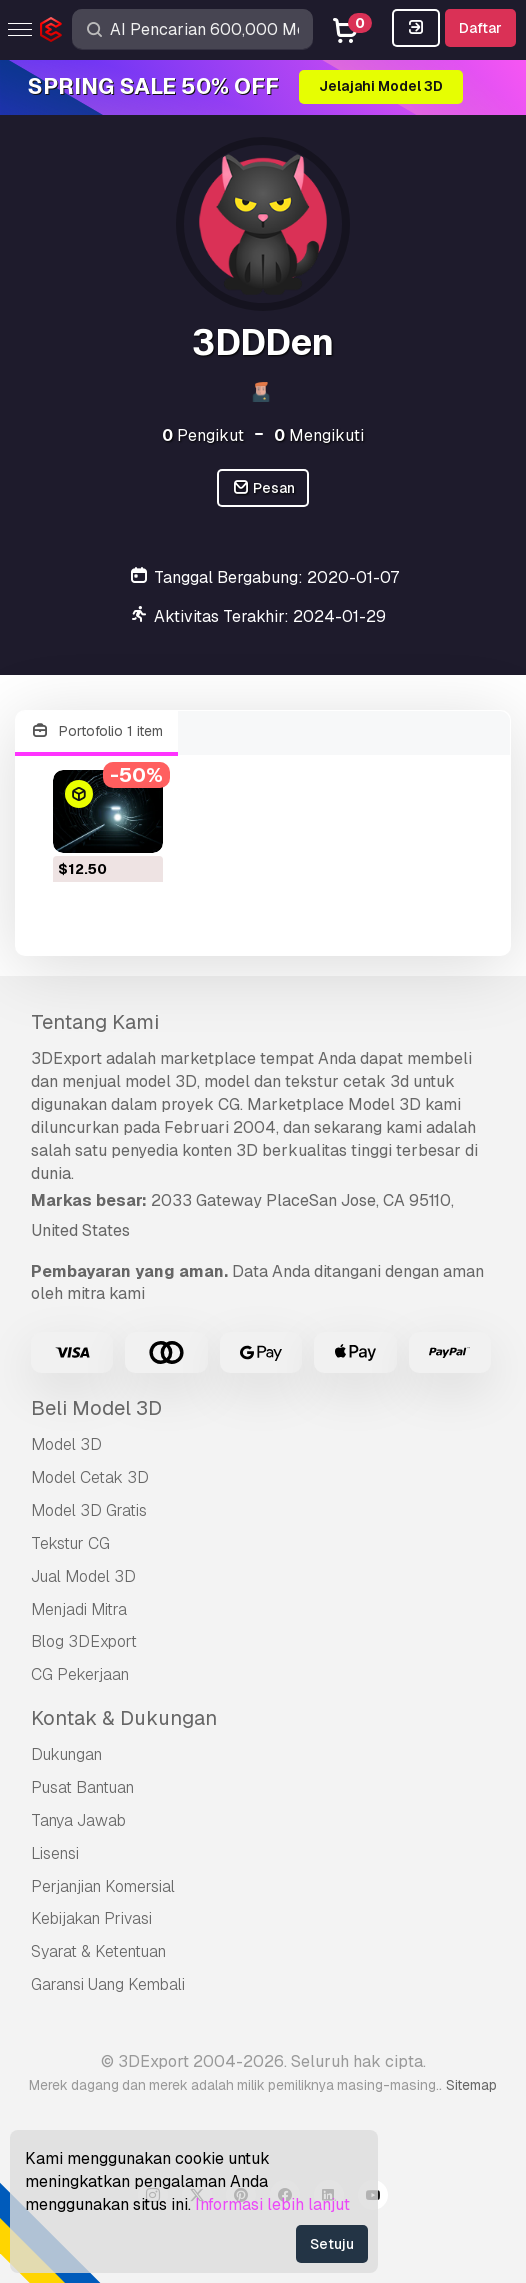 The image size is (526, 2283). What do you see at coordinates (480, 28) in the screenshot?
I see `Daftar` at bounding box center [480, 28].